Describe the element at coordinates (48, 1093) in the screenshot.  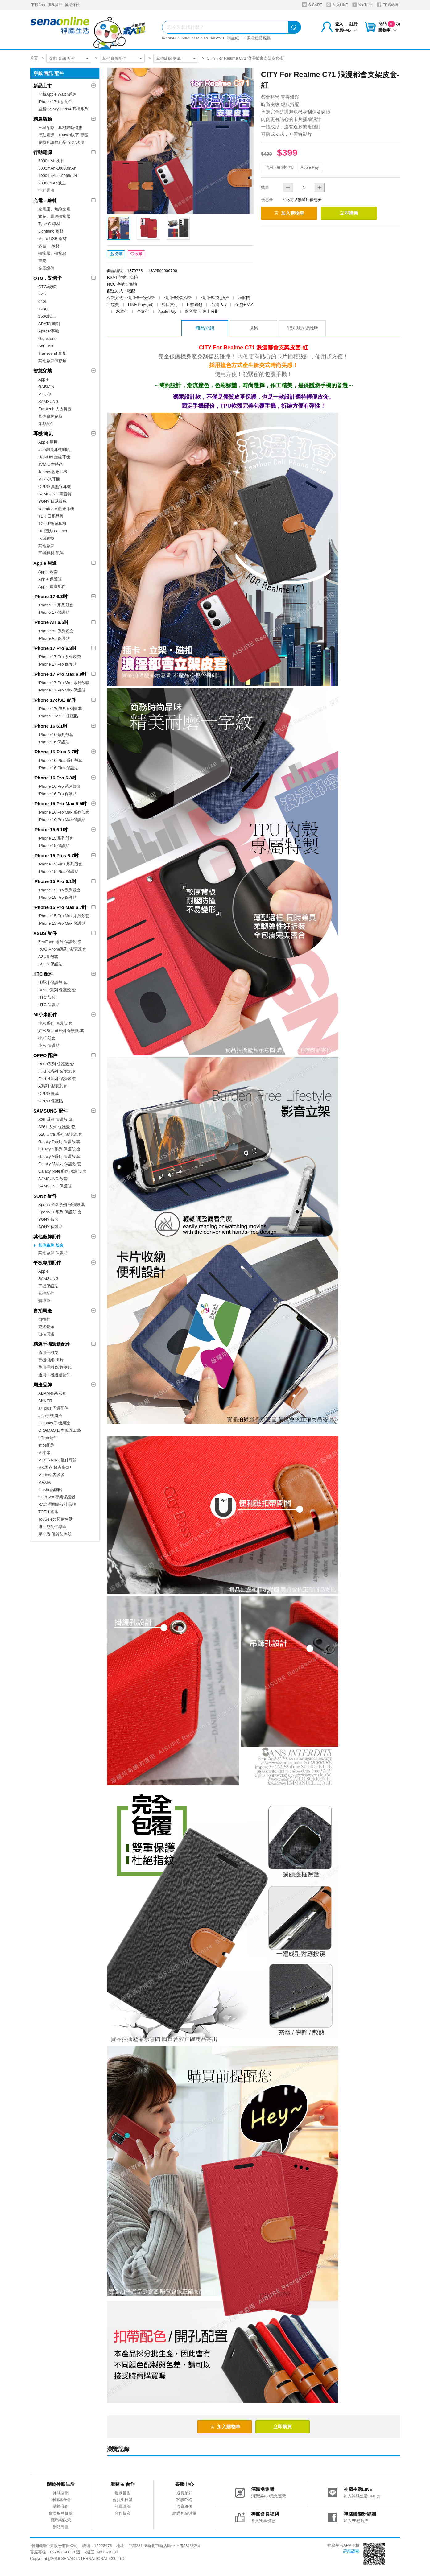
I see `OPPO 殼套` at that location.